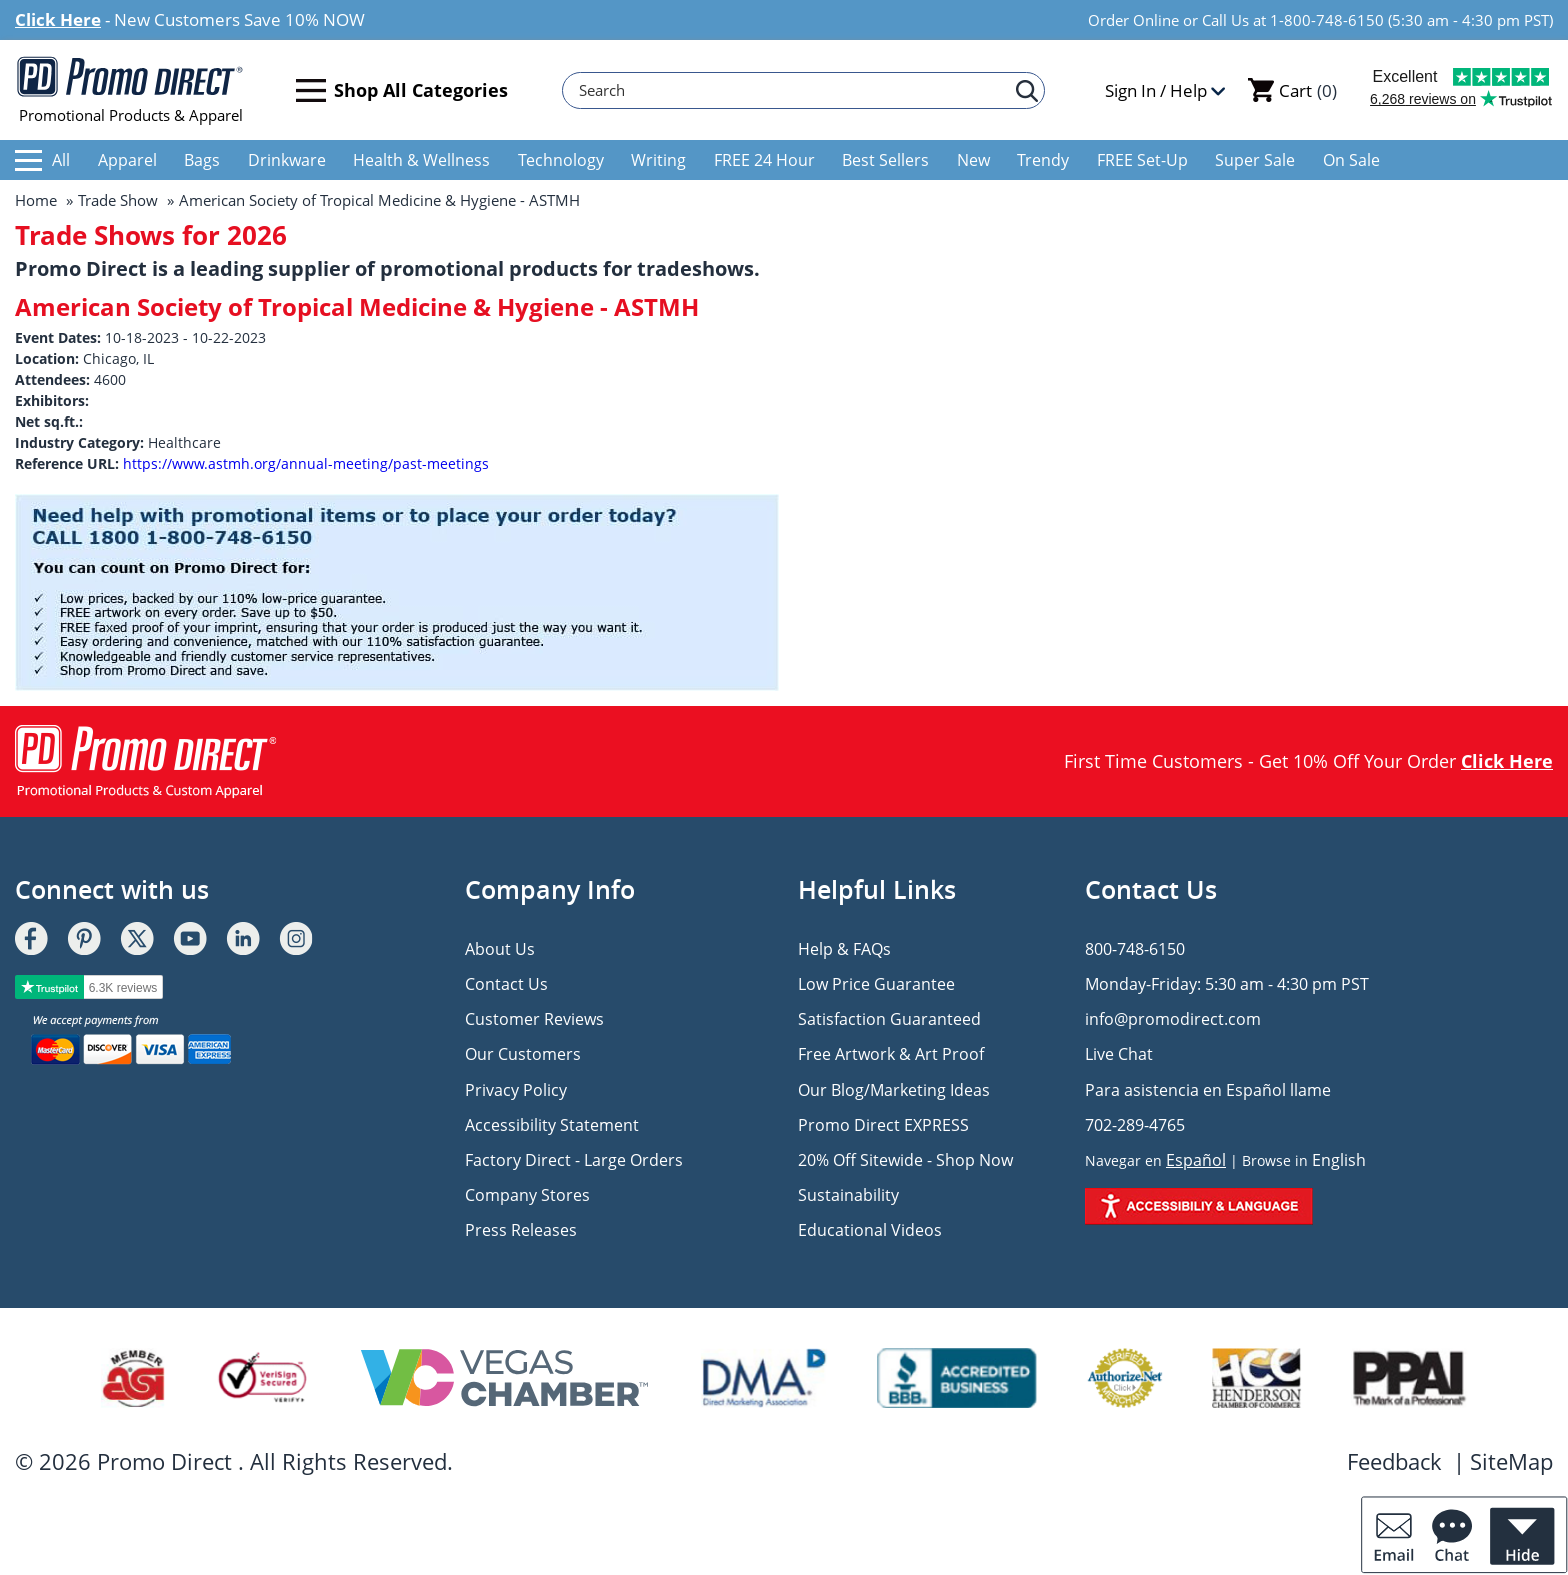 The image size is (1568, 1575). I want to click on Educational Videos, so click(870, 1230).